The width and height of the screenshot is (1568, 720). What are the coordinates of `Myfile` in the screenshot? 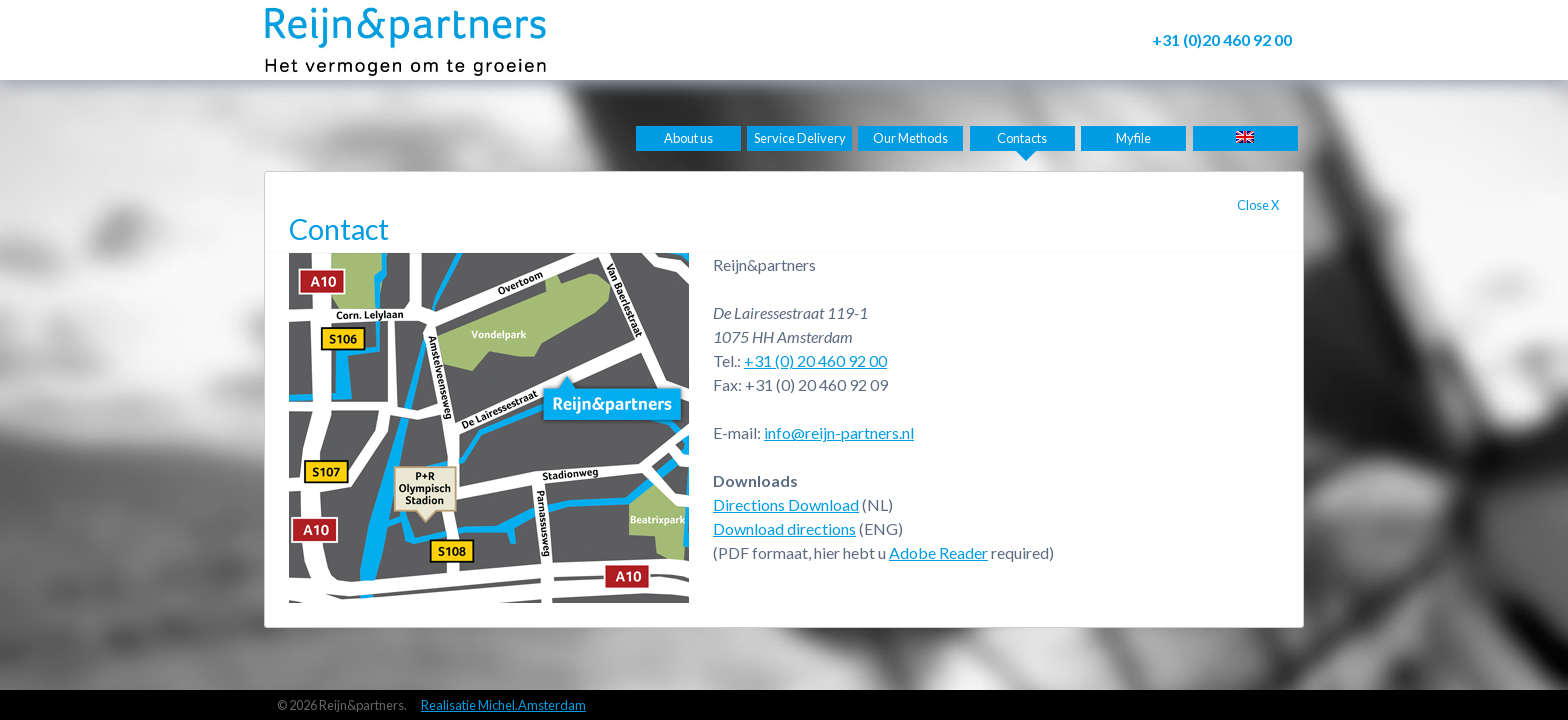 It's located at (1133, 138).